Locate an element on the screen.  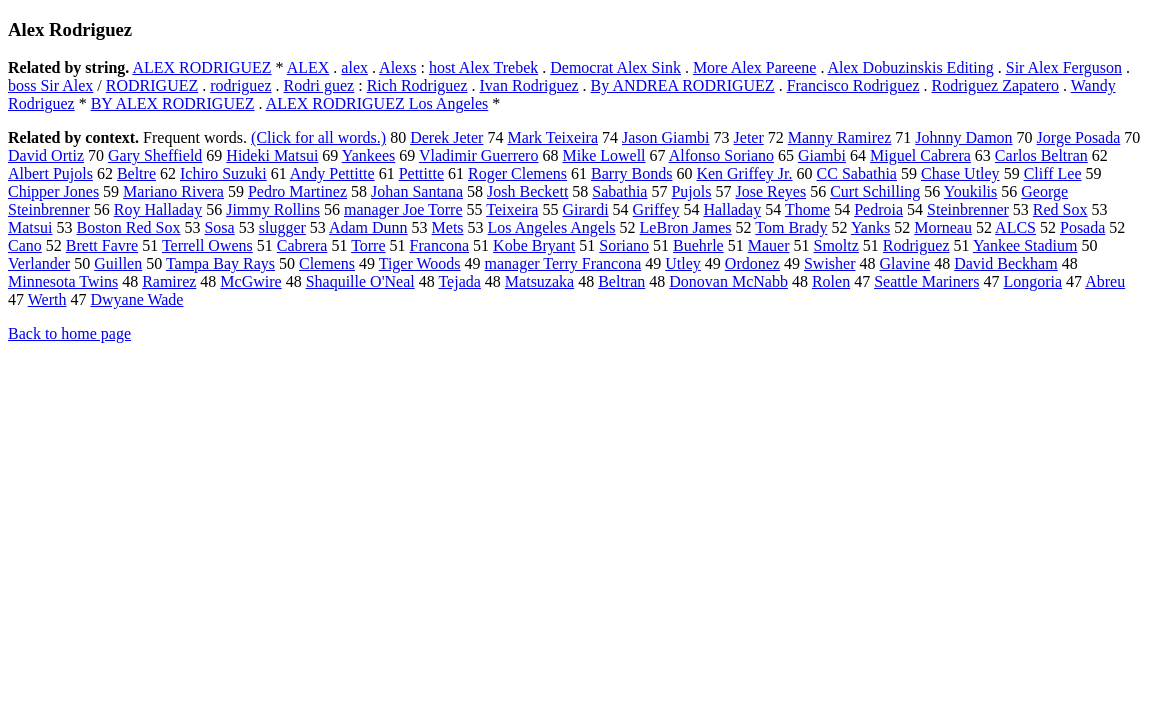
slugger is located at coordinates (282, 227).